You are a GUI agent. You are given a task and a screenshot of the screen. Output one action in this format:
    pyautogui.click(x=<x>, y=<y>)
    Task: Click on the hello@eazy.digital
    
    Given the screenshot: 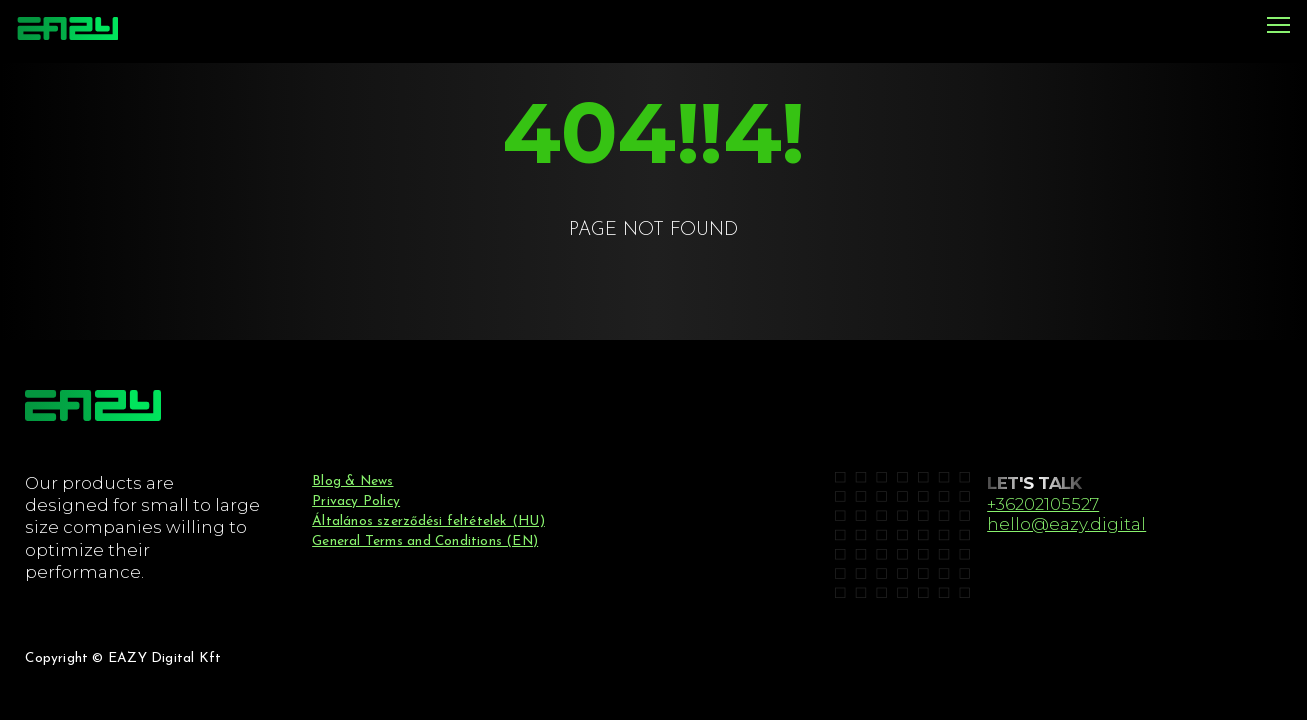 What is the action you would take?
    pyautogui.click(x=1066, y=524)
    